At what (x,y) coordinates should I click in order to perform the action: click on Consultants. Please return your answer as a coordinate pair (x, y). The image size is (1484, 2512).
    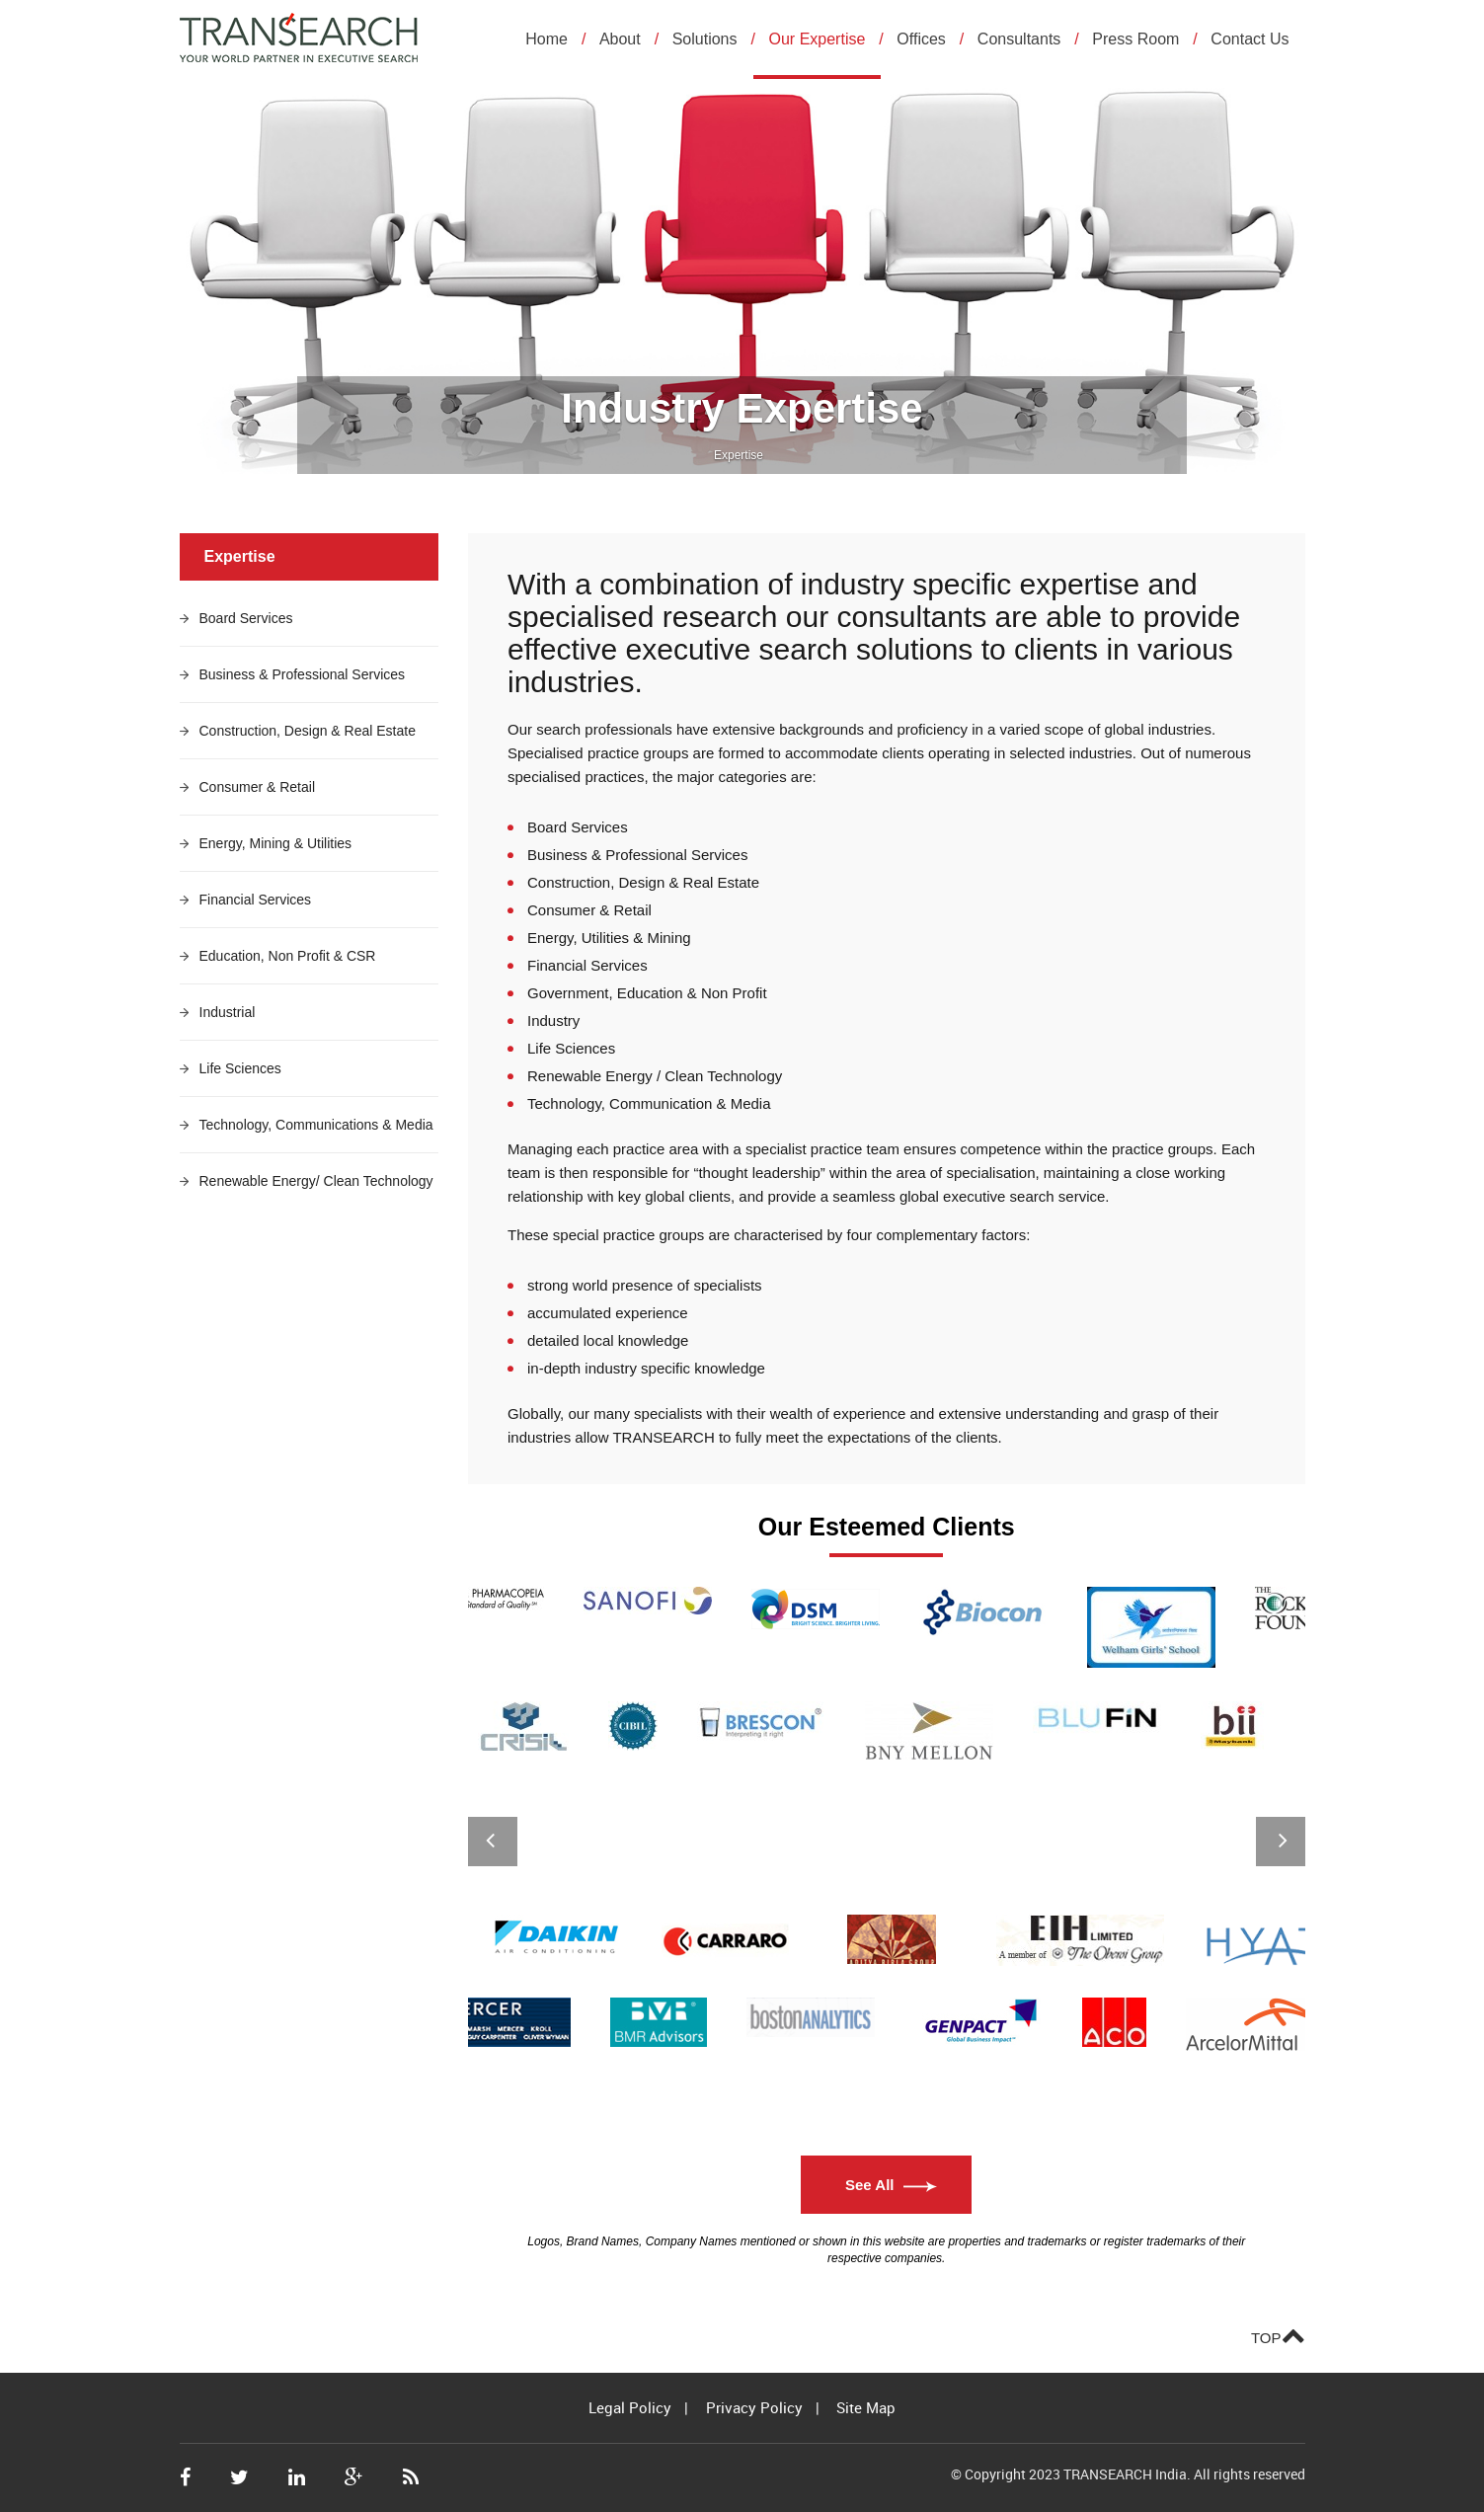
    Looking at the image, I should click on (1019, 39).